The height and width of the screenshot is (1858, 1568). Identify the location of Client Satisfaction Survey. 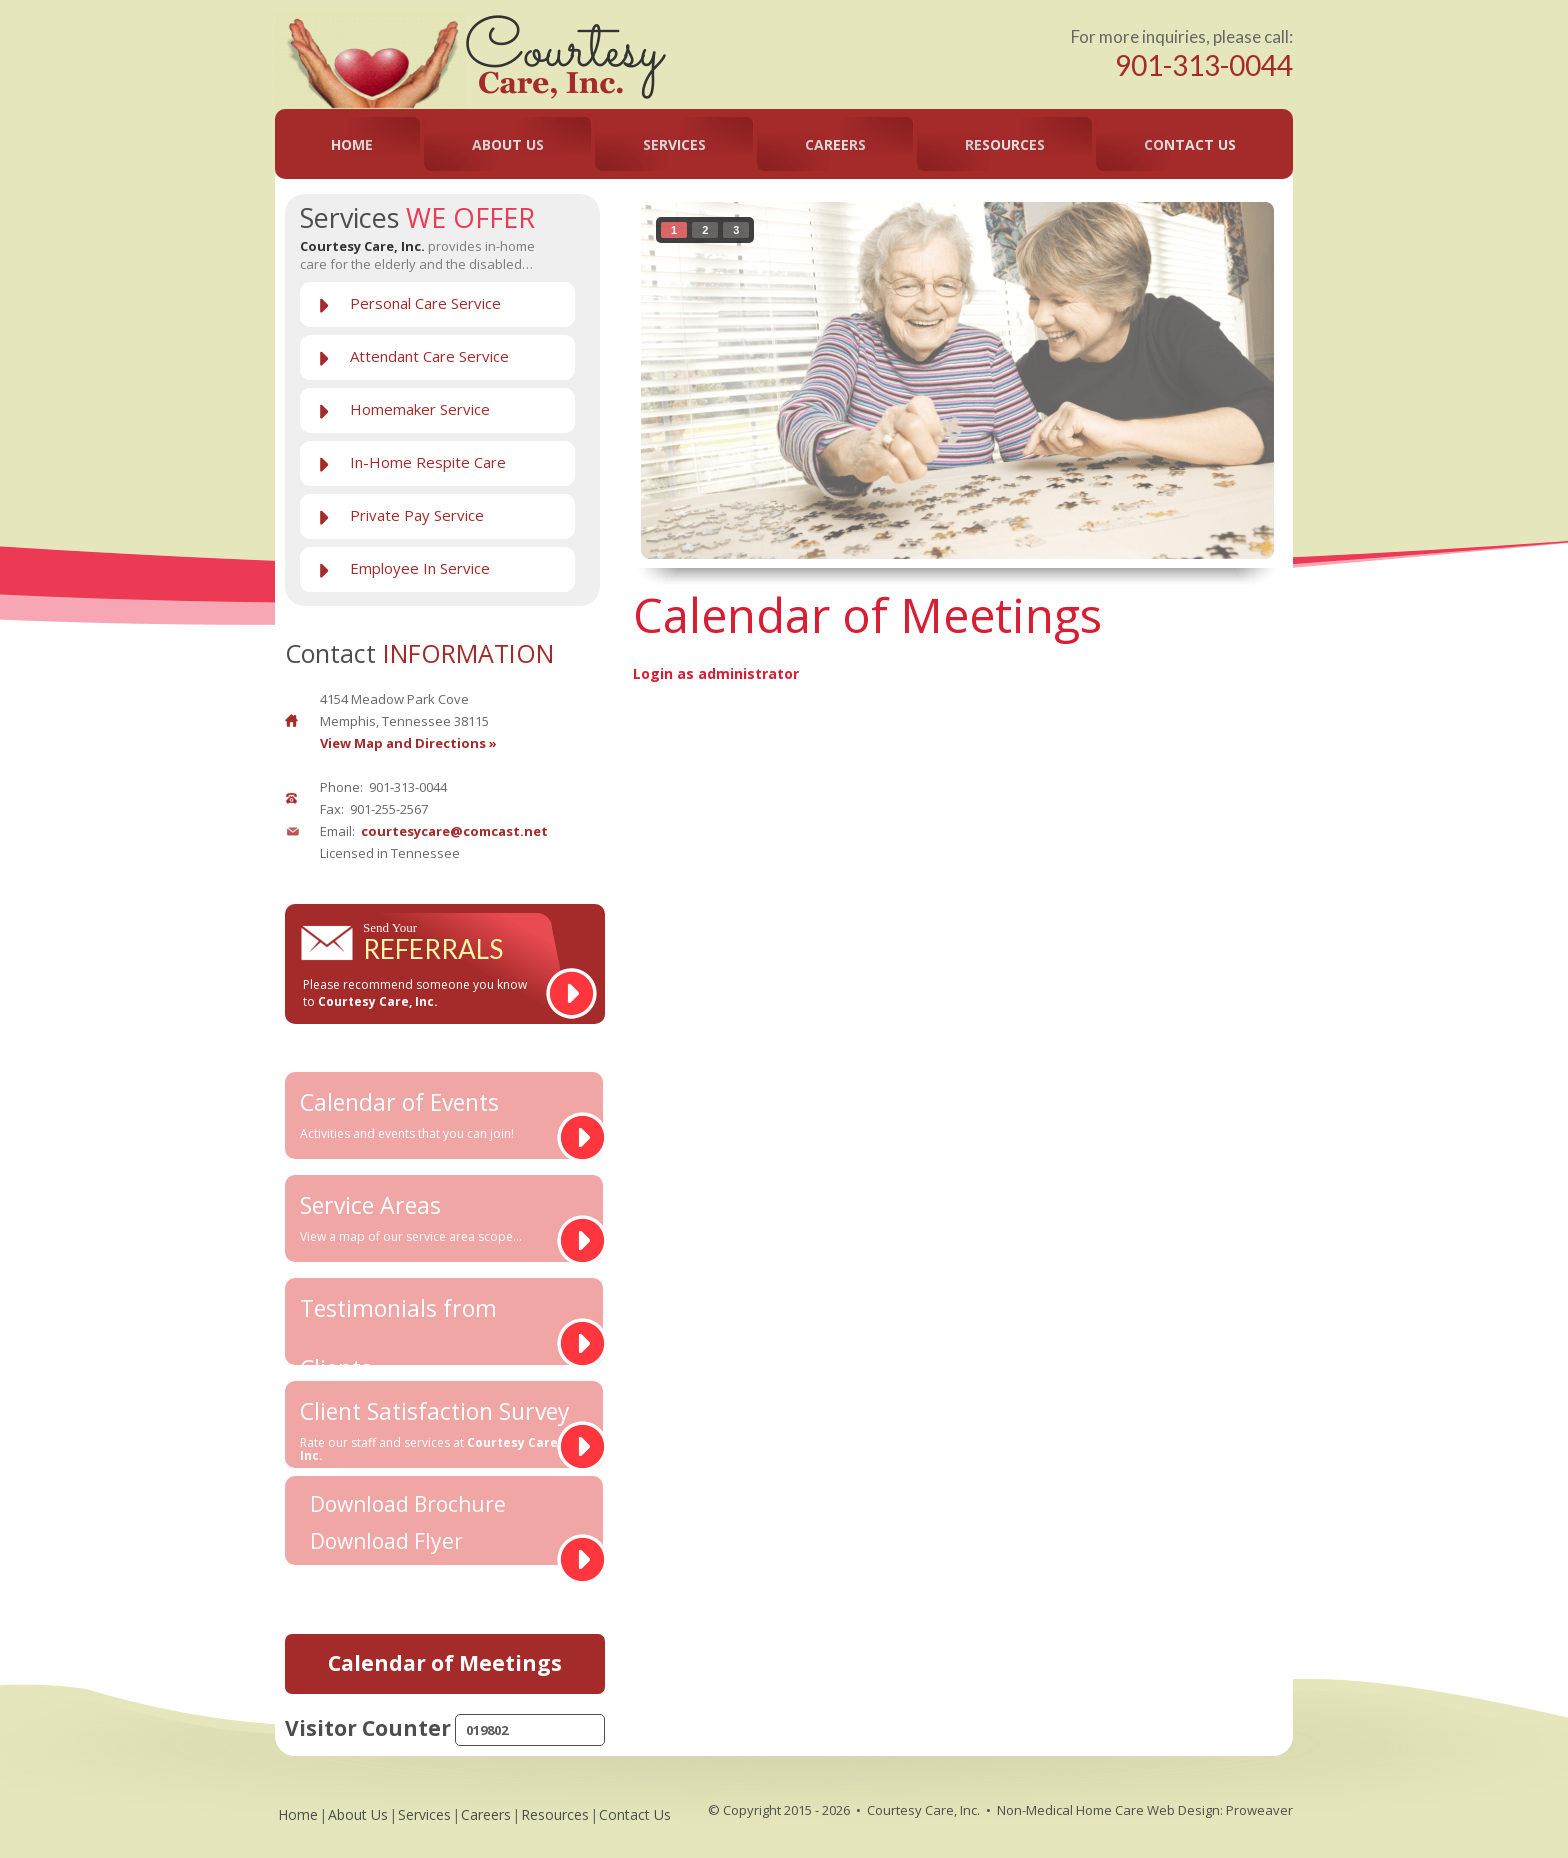
(436, 1429).